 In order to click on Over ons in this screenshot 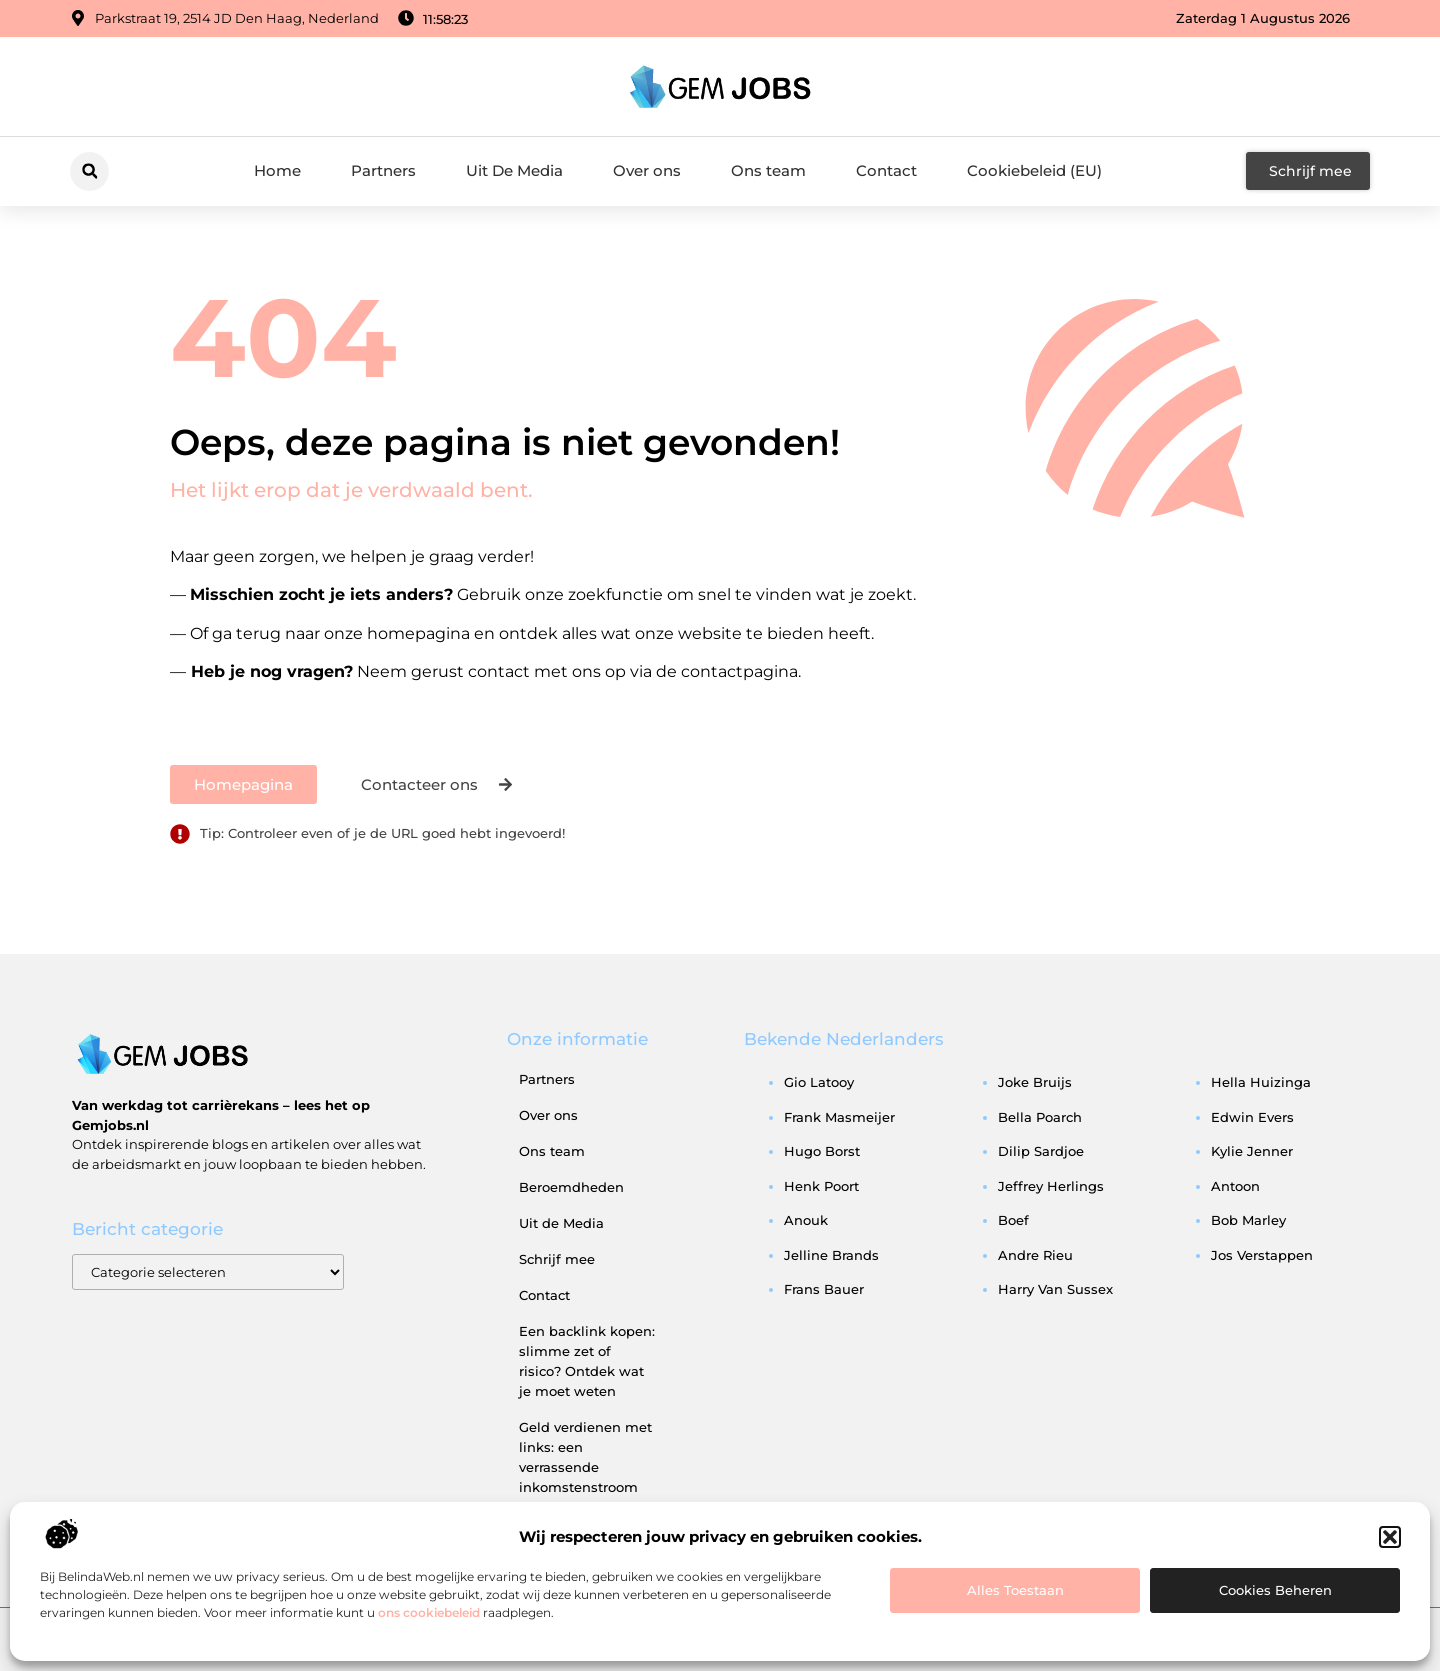, I will do `click(647, 170)`.